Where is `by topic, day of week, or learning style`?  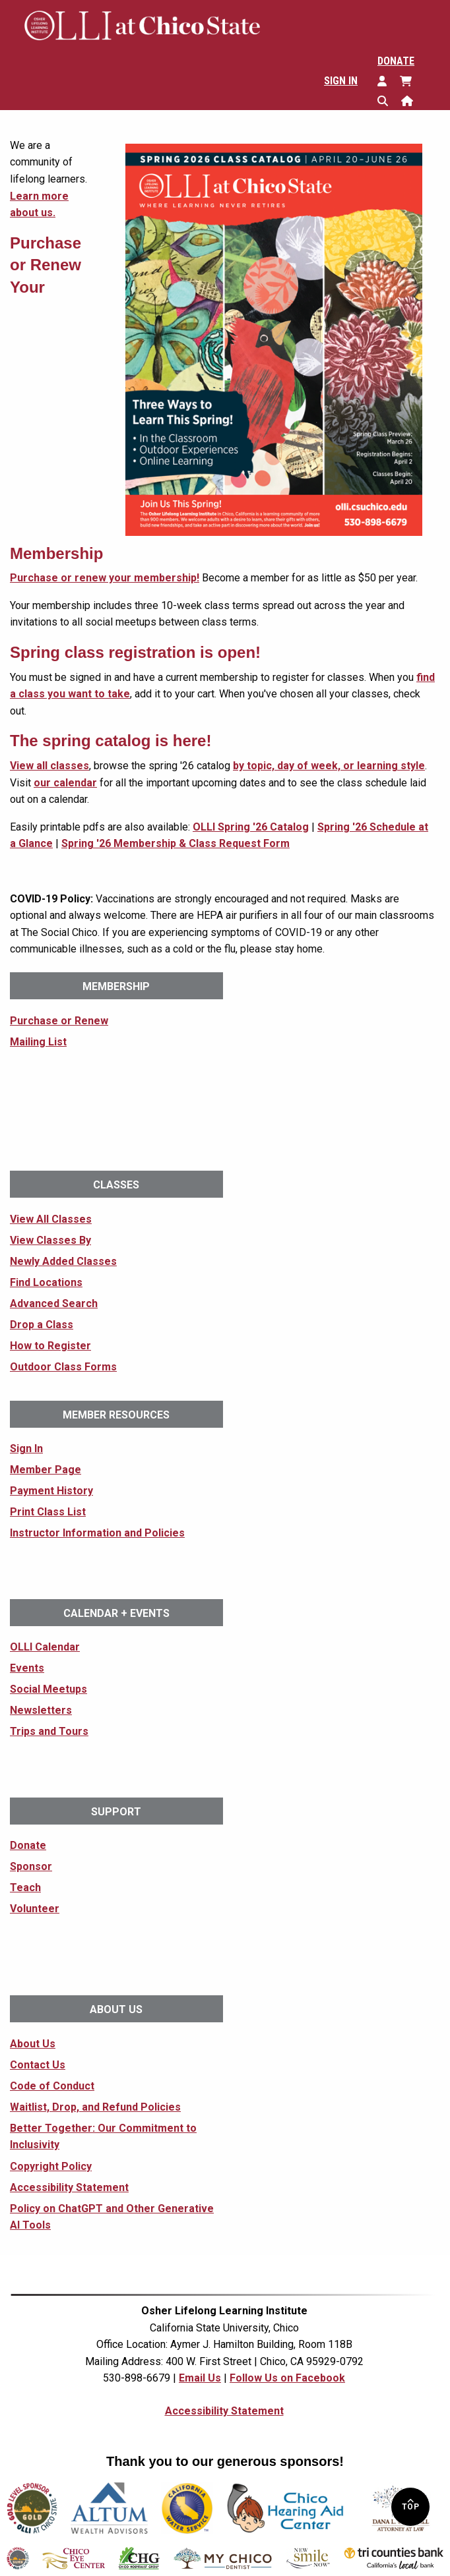
by topic, day of week, or learning style is located at coordinates (329, 765).